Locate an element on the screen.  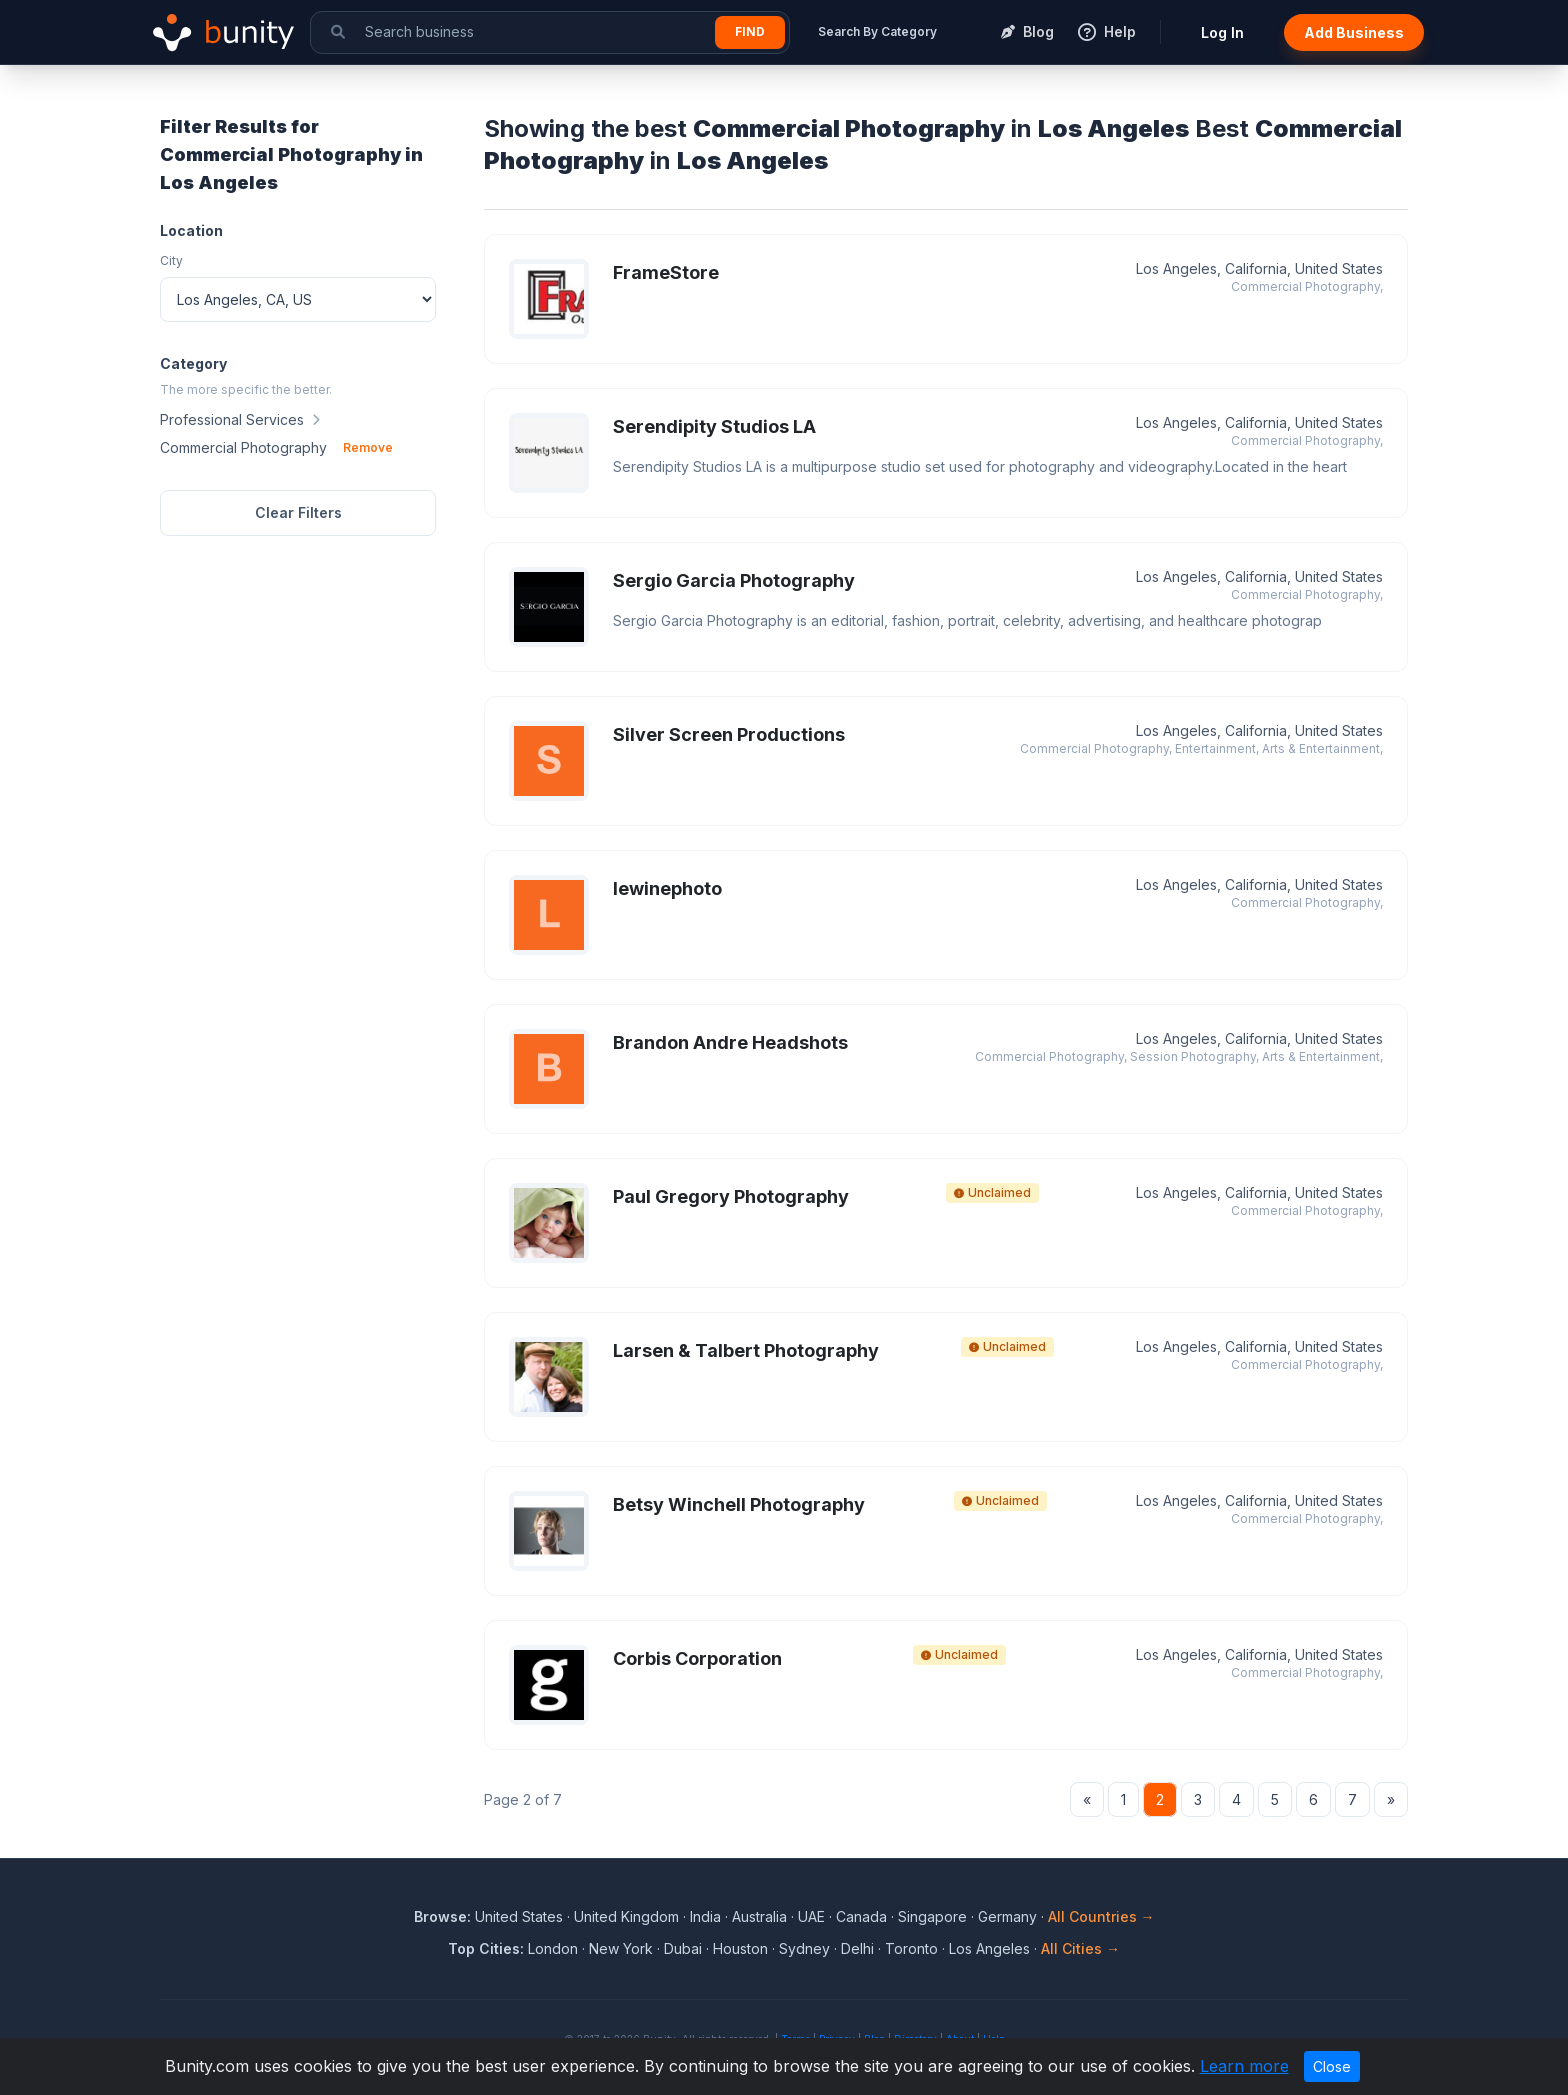
All Countries → is located at coordinates (1101, 1916).